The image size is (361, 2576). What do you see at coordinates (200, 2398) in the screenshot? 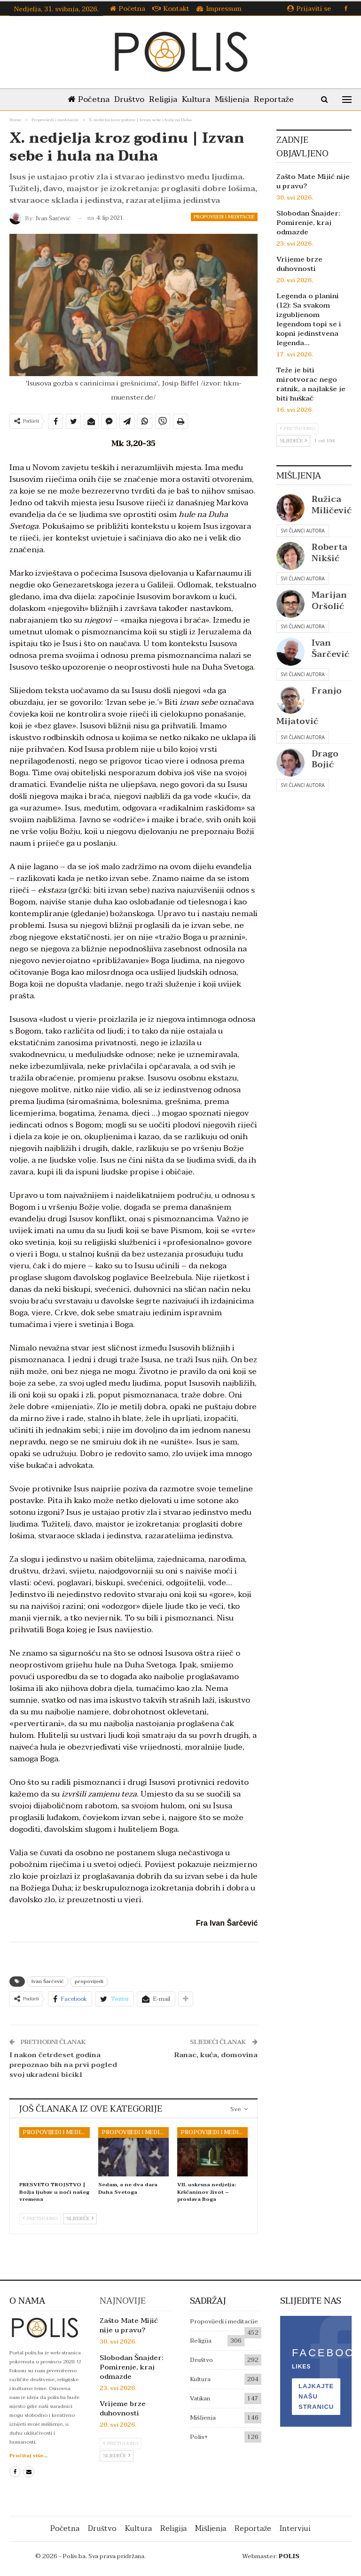
I see `Vatikan` at bounding box center [200, 2398].